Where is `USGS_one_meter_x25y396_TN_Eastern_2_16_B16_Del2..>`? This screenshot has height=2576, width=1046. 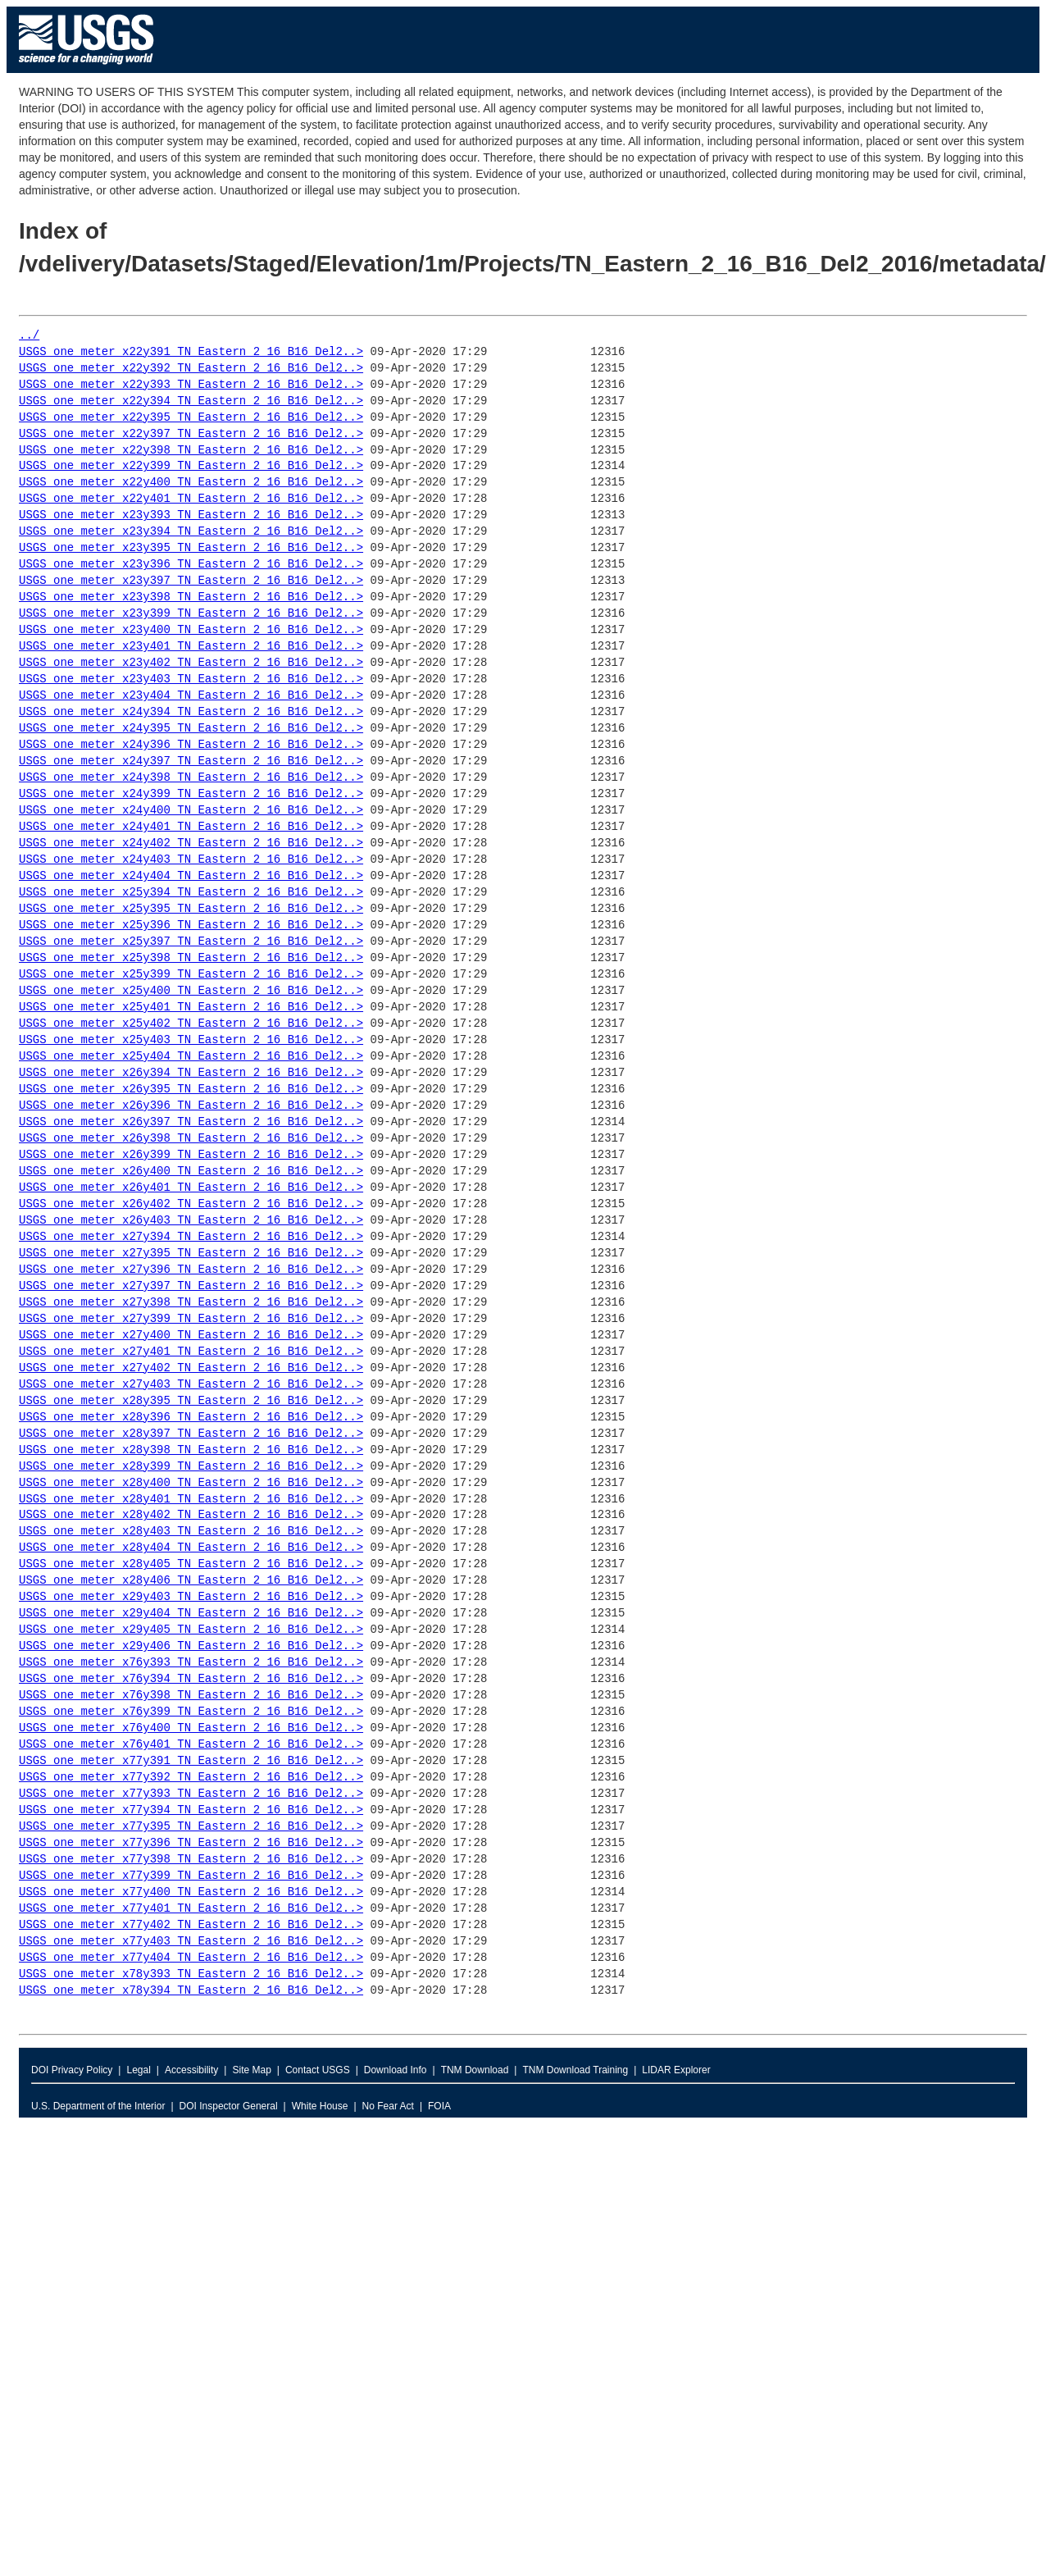 USGS_one_meter_x25y396_TN_Eastern_2_16_B16_Del2..> is located at coordinates (191, 925).